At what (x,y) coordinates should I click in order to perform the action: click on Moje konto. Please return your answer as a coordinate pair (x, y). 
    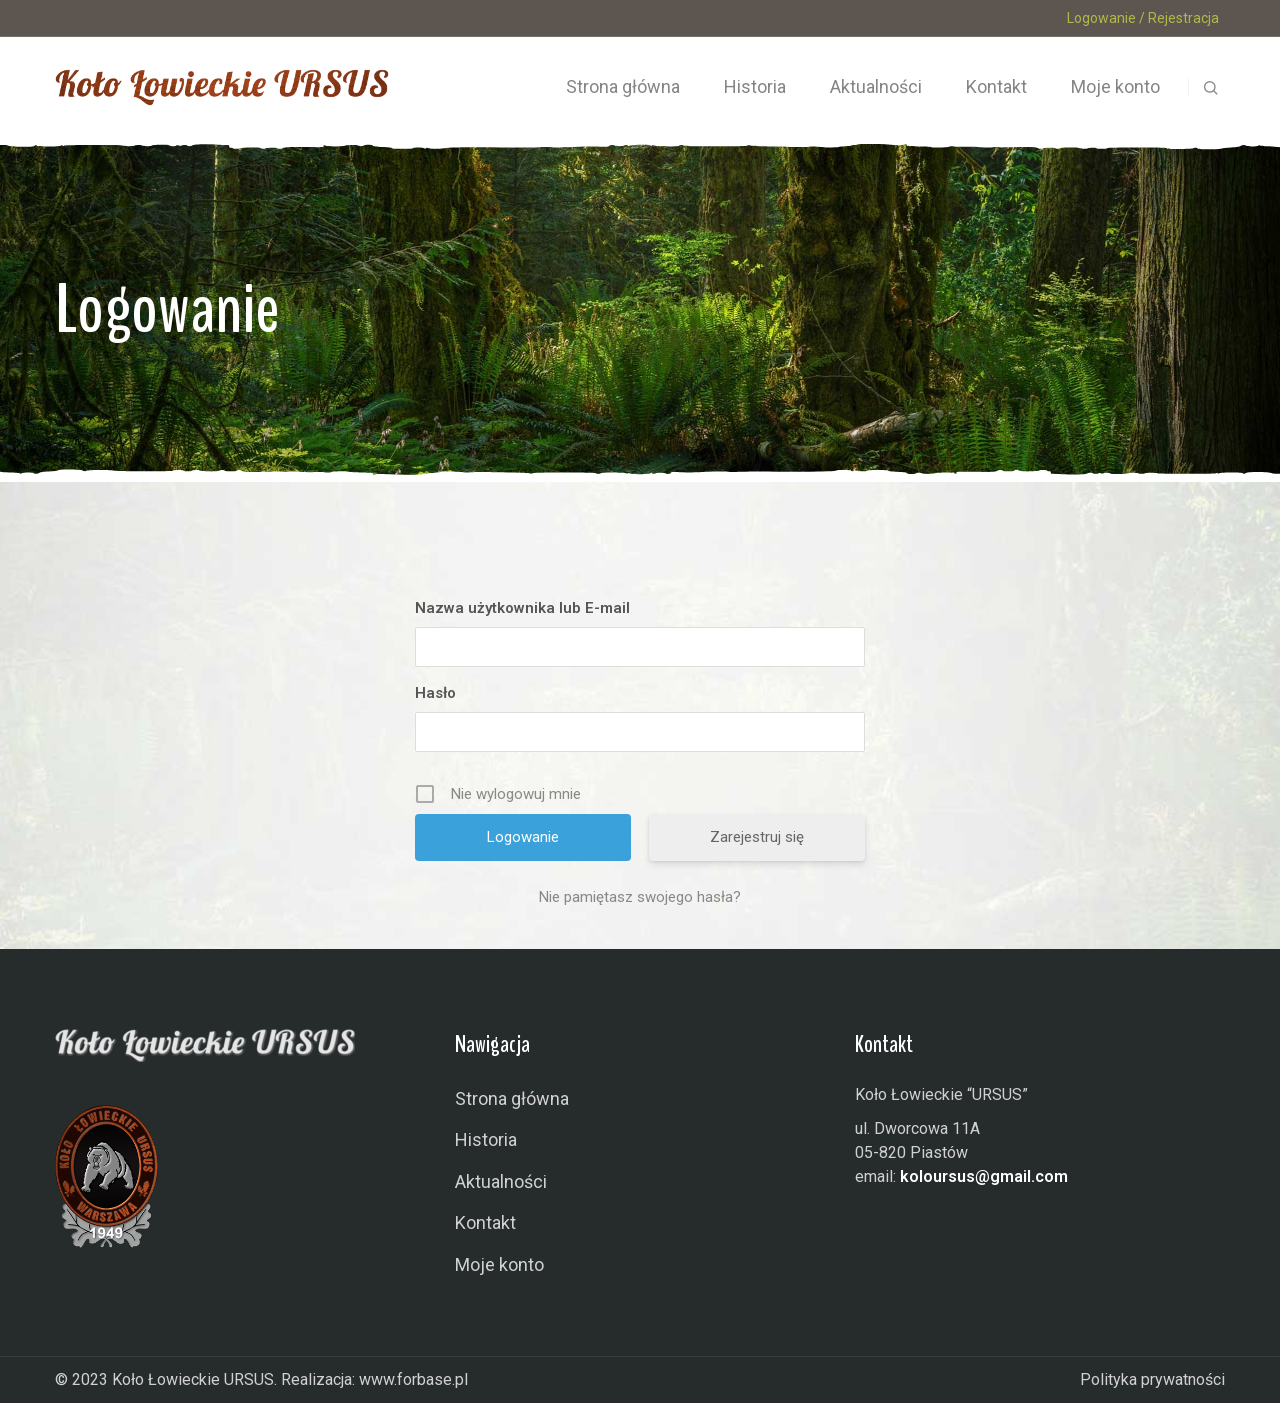
    Looking at the image, I should click on (499, 1264).